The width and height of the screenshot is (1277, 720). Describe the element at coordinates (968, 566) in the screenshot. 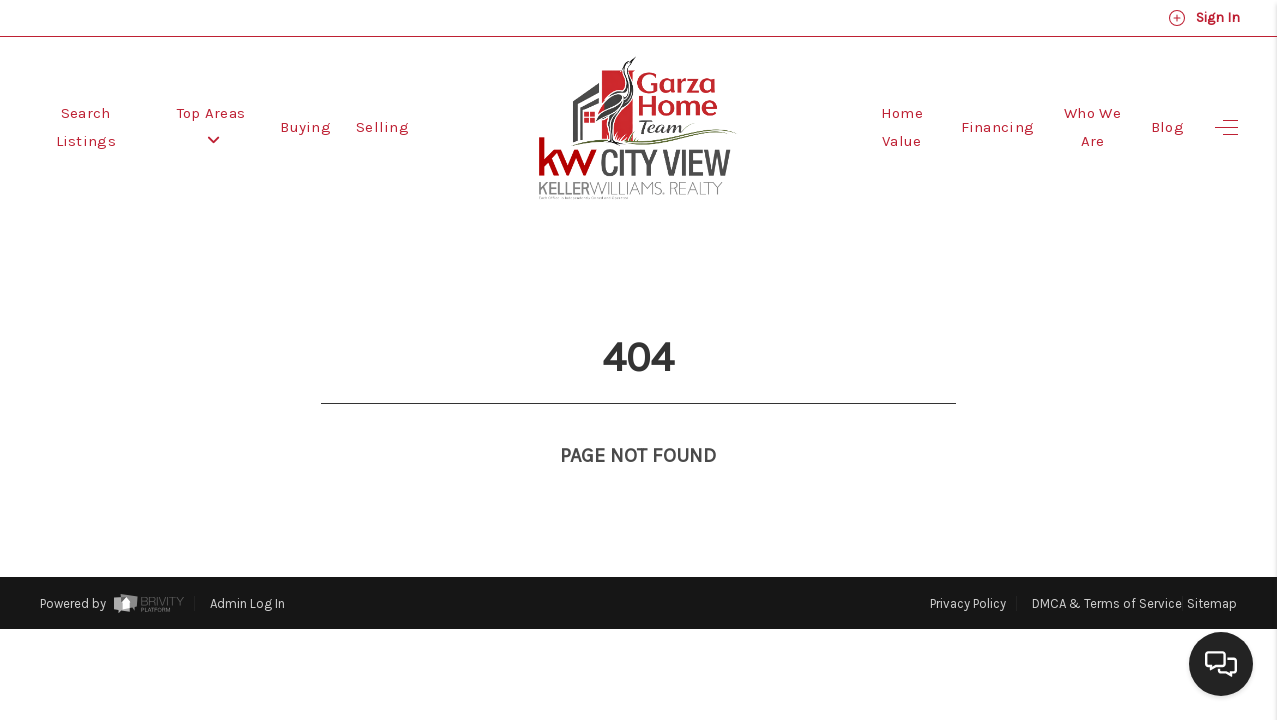

I see `Privacy Policy` at that location.